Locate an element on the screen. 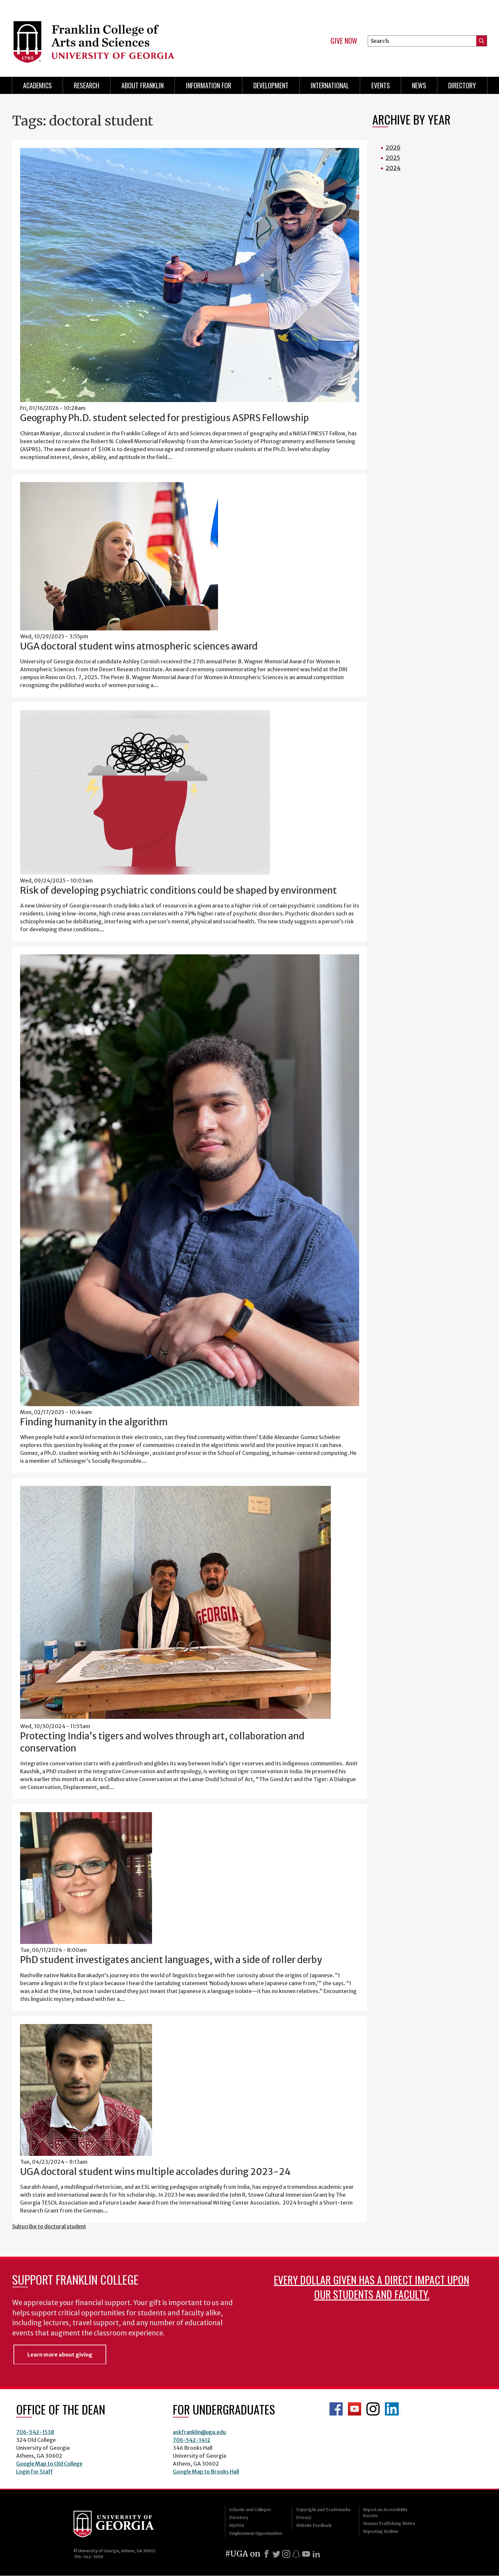  2026 is located at coordinates (393, 147).